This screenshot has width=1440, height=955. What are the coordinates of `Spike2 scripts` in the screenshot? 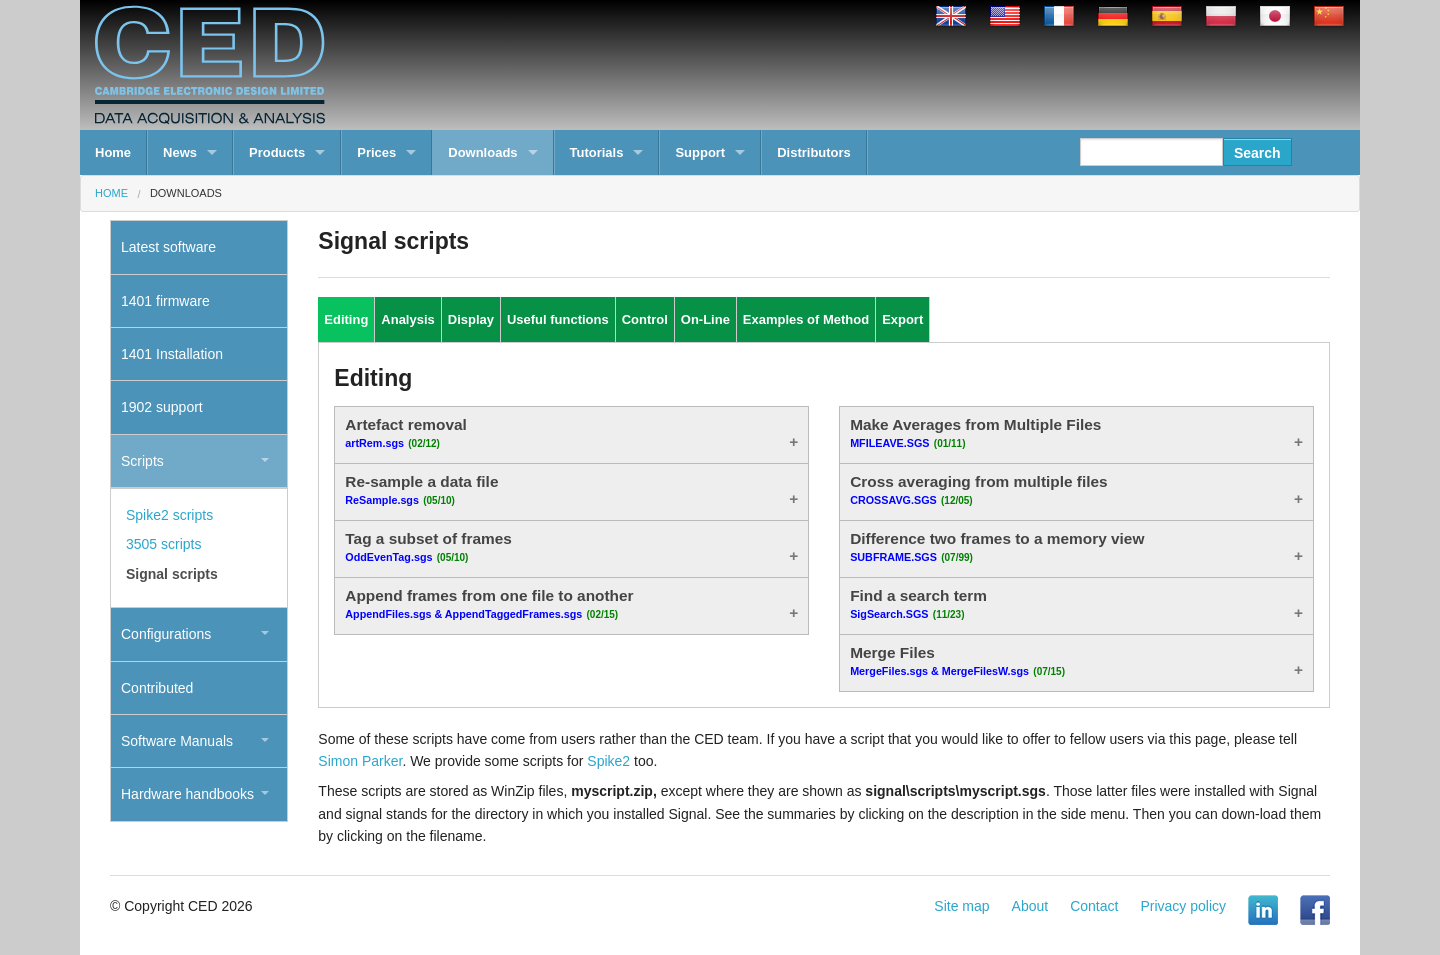 It's located at (169, 515).